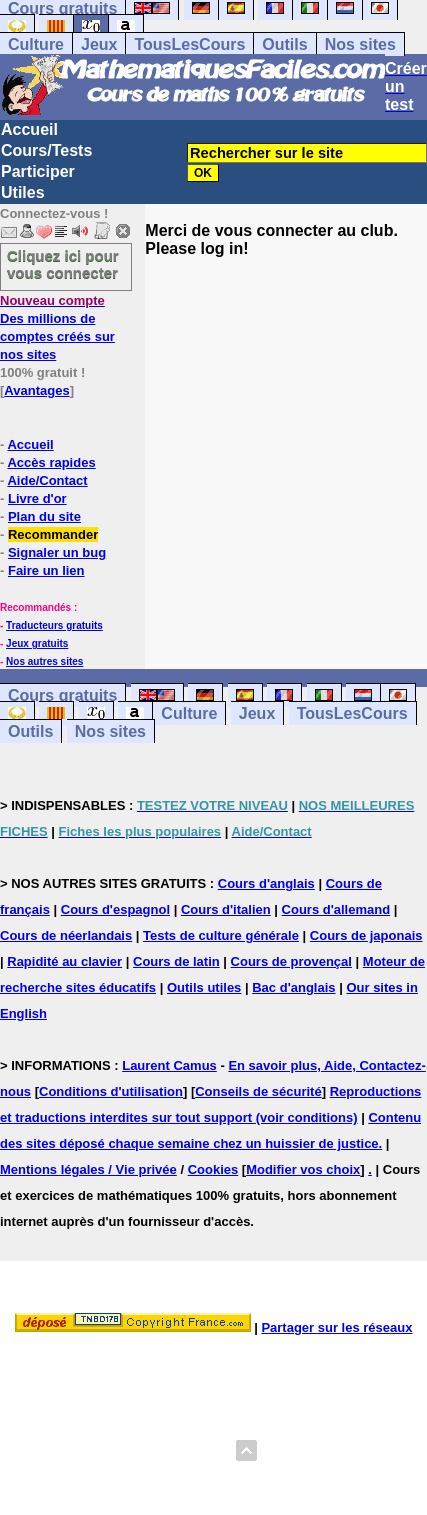 The height and width of the screenshot is (1515, 427). What do you see at coordinates (62, 695) in the screenshot?
I see `Cours gratuits` at bounding box center [62, 695].